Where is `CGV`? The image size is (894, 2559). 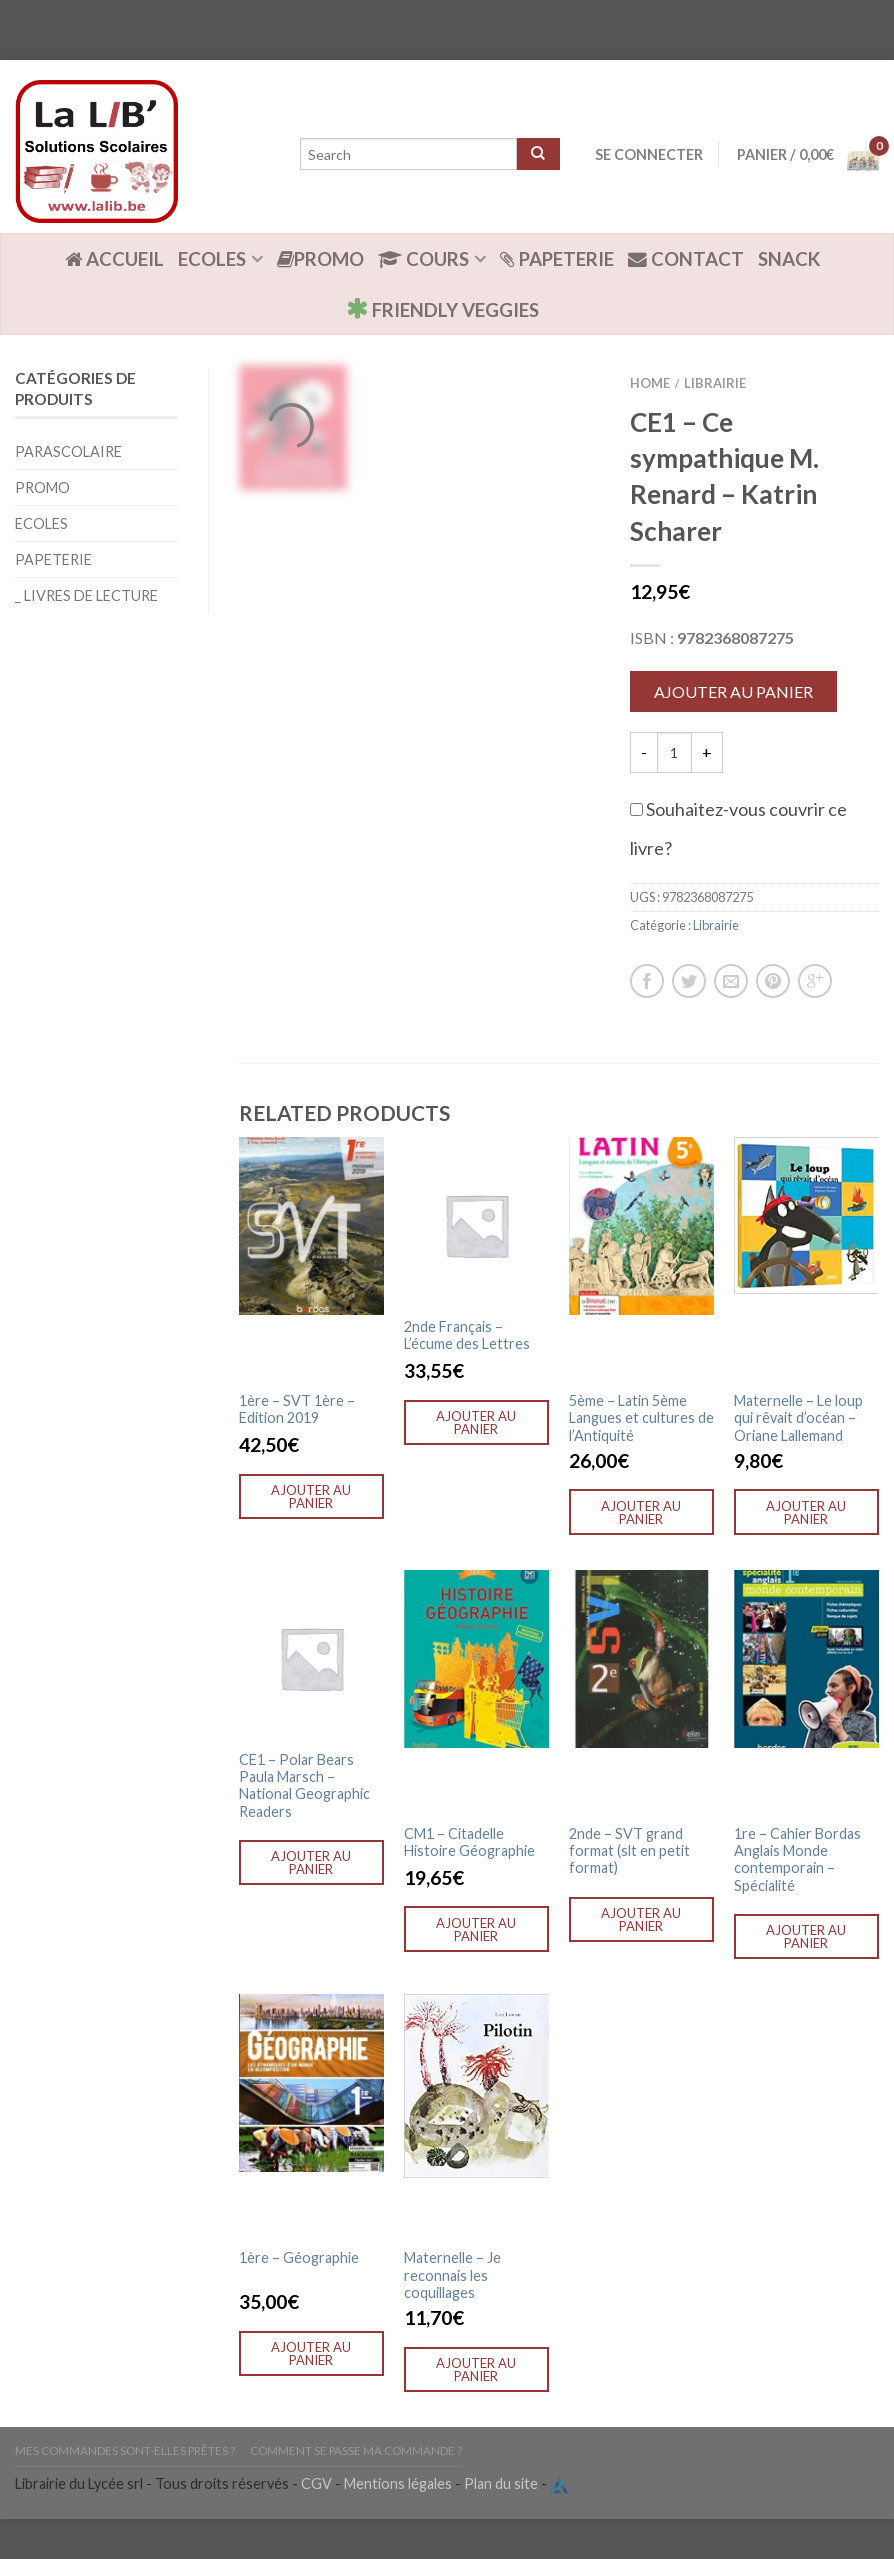
CGV is located at coordinates (316, 2483).